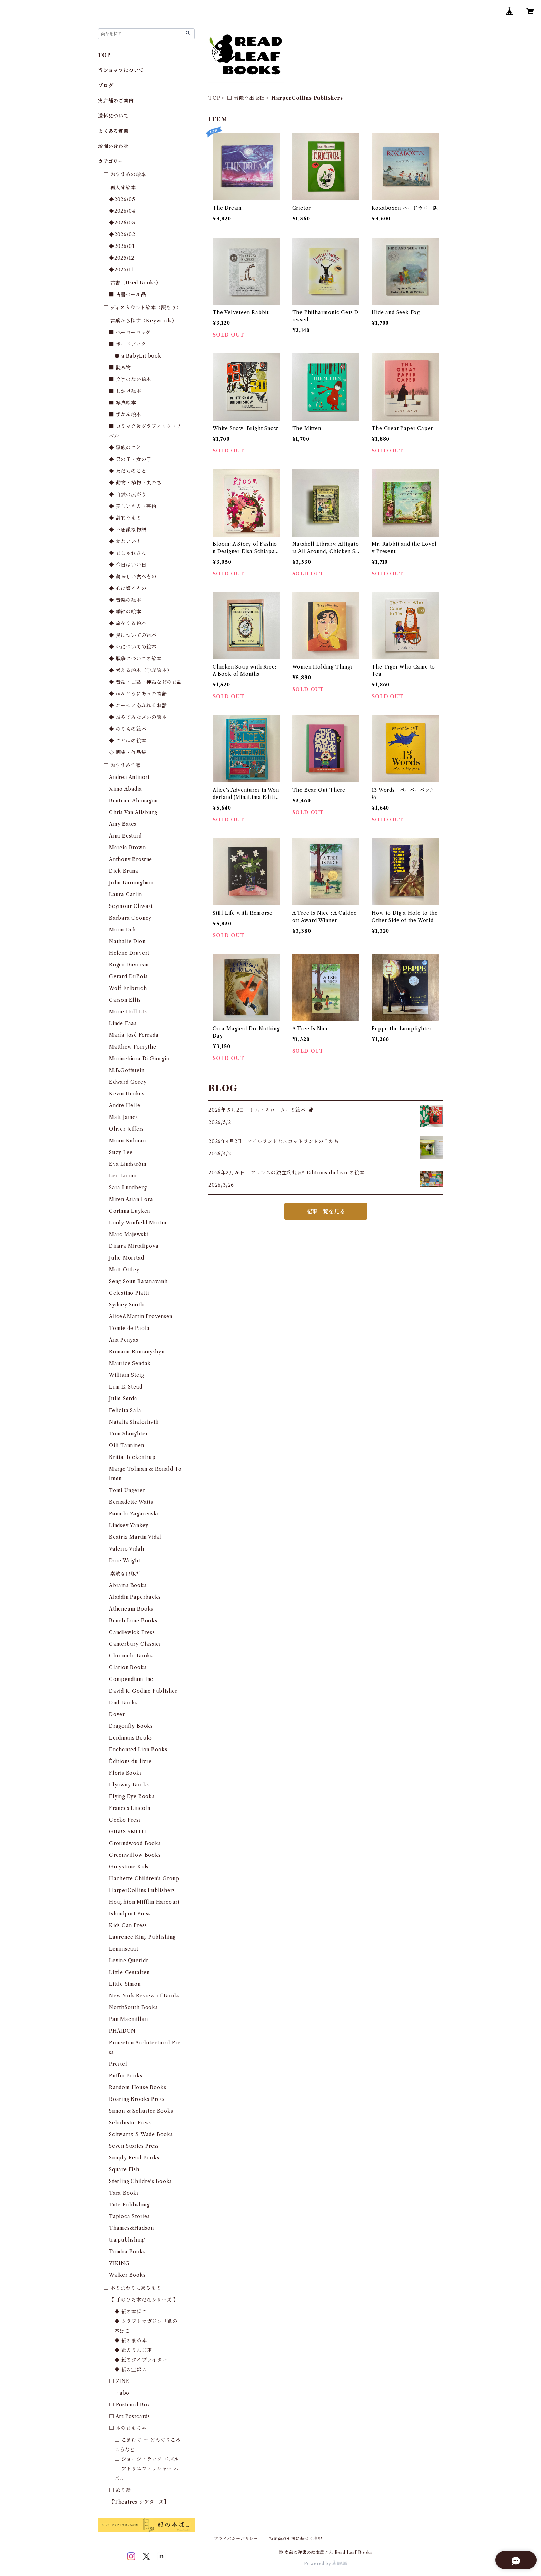  Describe the element at coordinates (144, 1902) in the screenshot. I see `Houghton Mifflin Harcourt` at that location.